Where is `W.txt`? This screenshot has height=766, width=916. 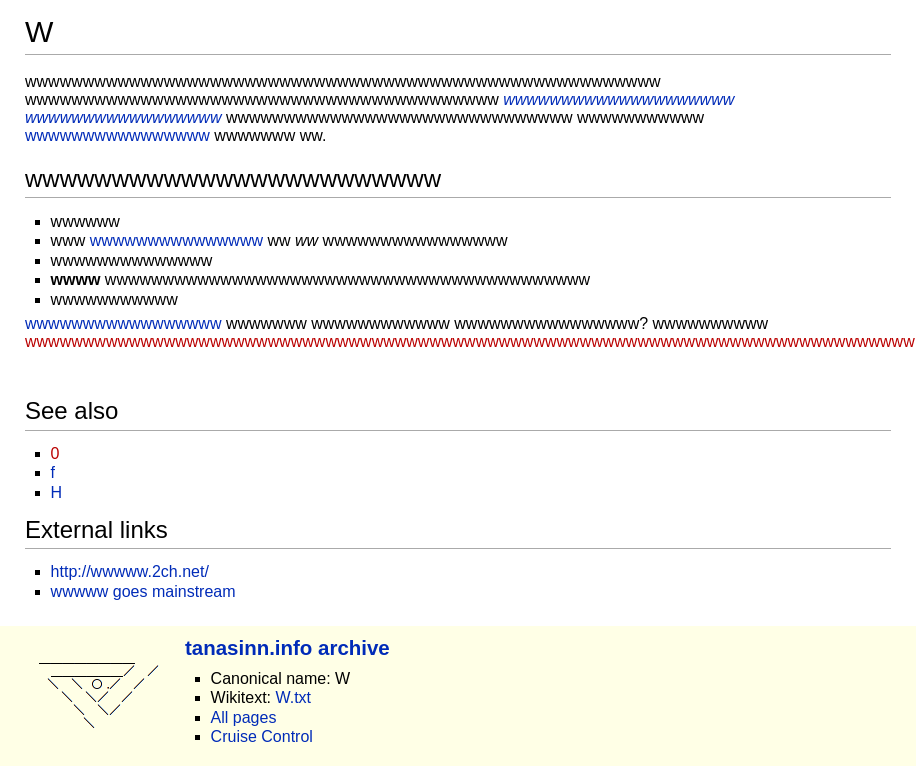
W.txt is located at coordinates (293, 697).